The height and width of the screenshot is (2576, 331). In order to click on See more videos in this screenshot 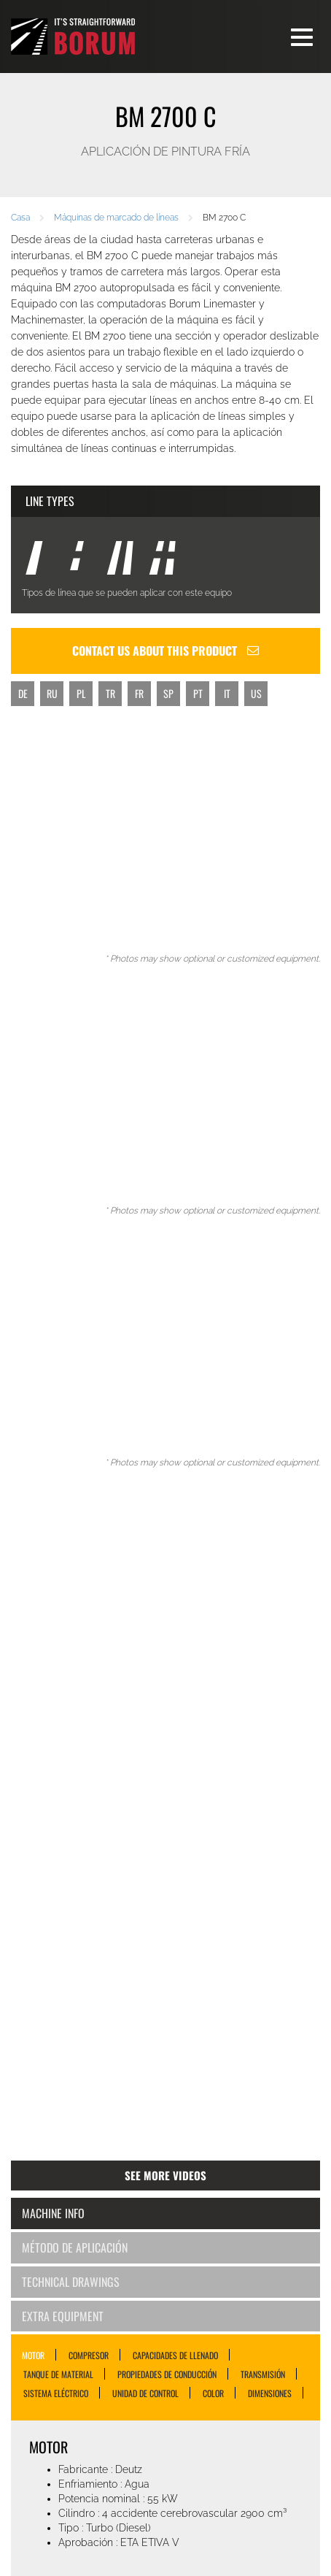, I will do `click(165, 2175)`.